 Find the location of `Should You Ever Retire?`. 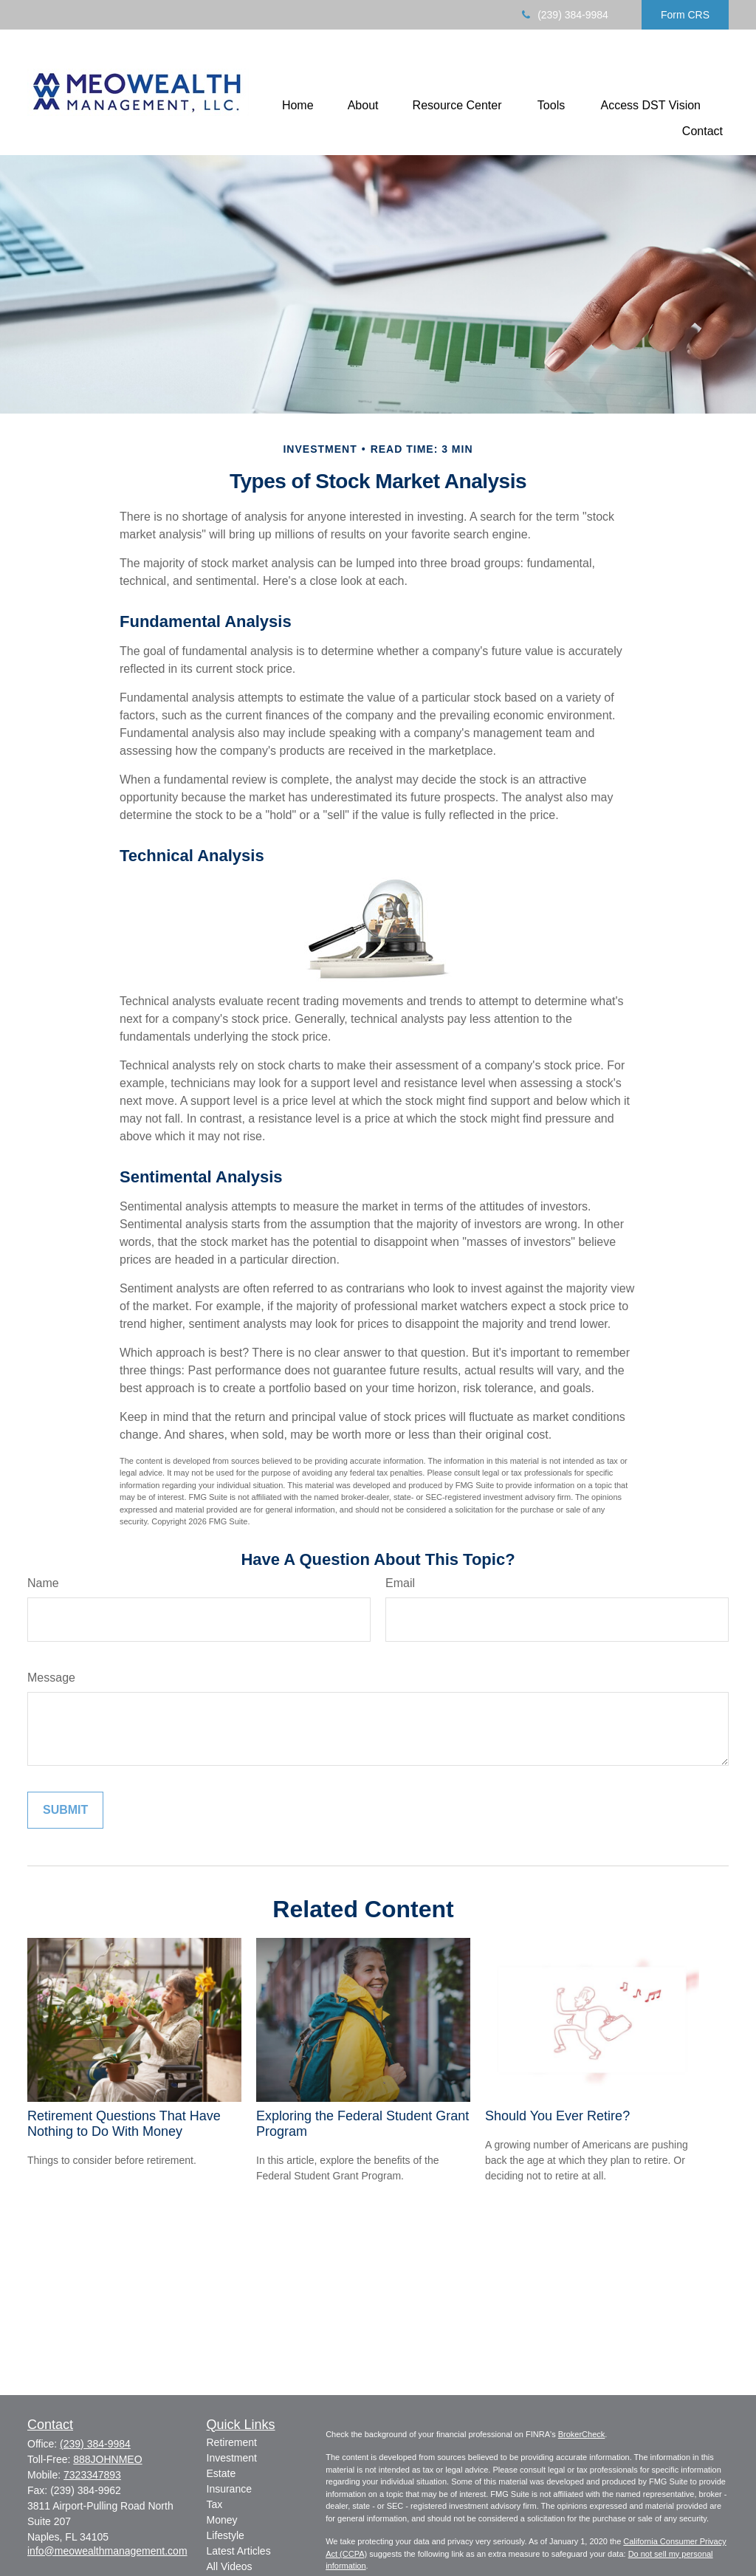

Should You Ever Retire? is located at coordinates (557, 2116).